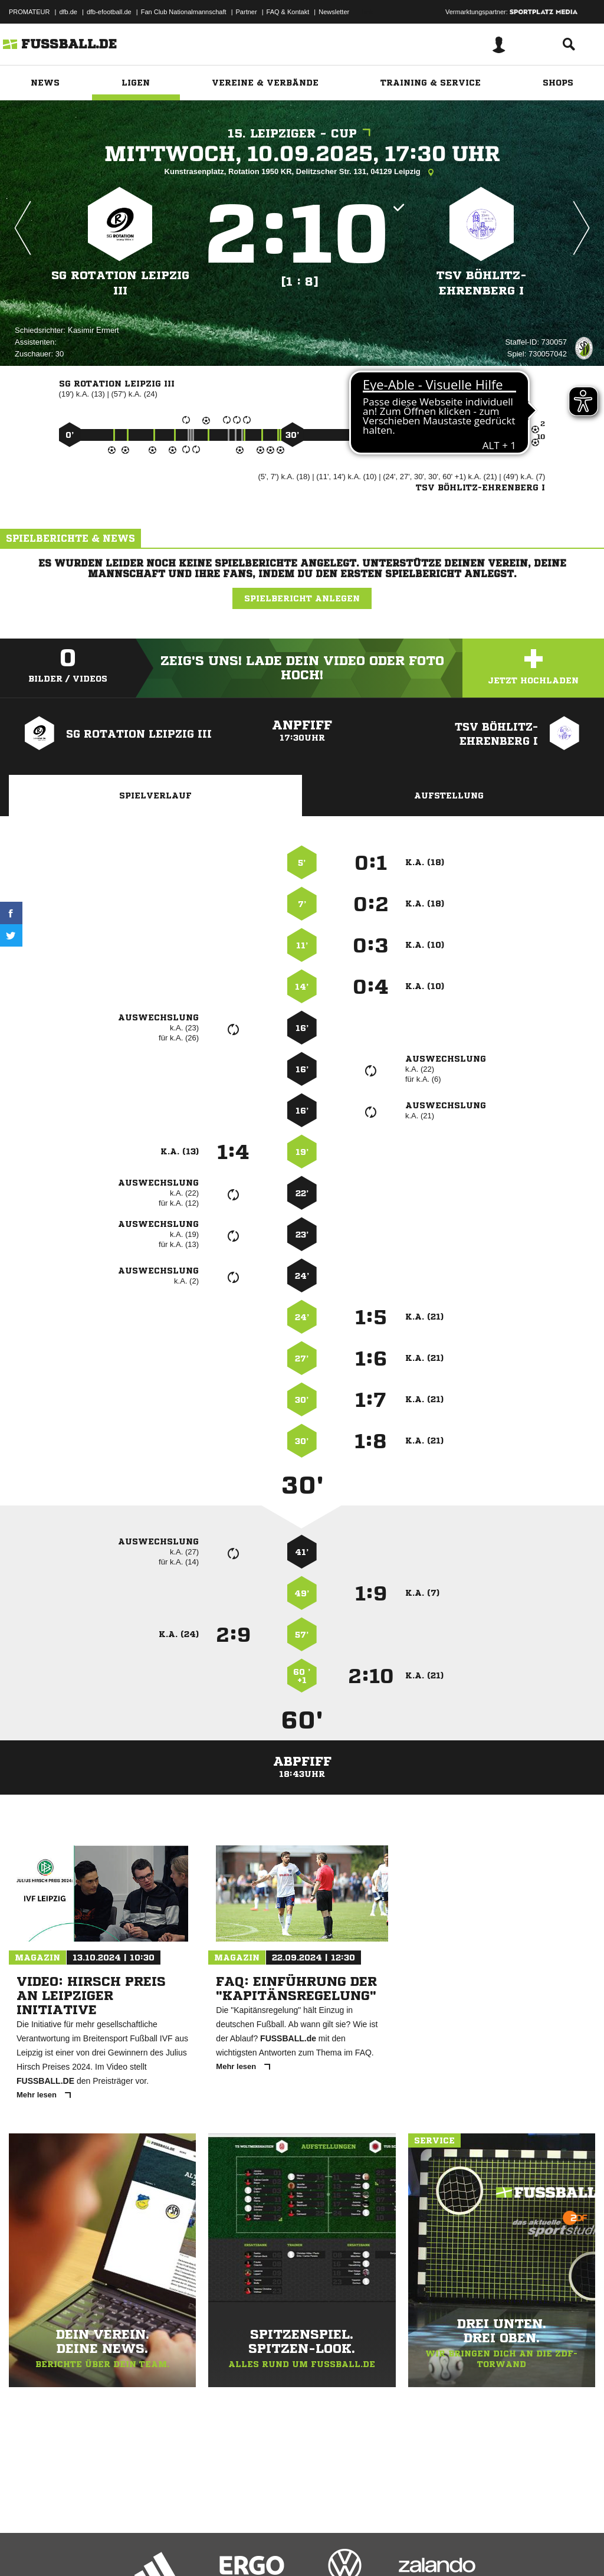  I want to click on Newsletter, so click(334, 11).